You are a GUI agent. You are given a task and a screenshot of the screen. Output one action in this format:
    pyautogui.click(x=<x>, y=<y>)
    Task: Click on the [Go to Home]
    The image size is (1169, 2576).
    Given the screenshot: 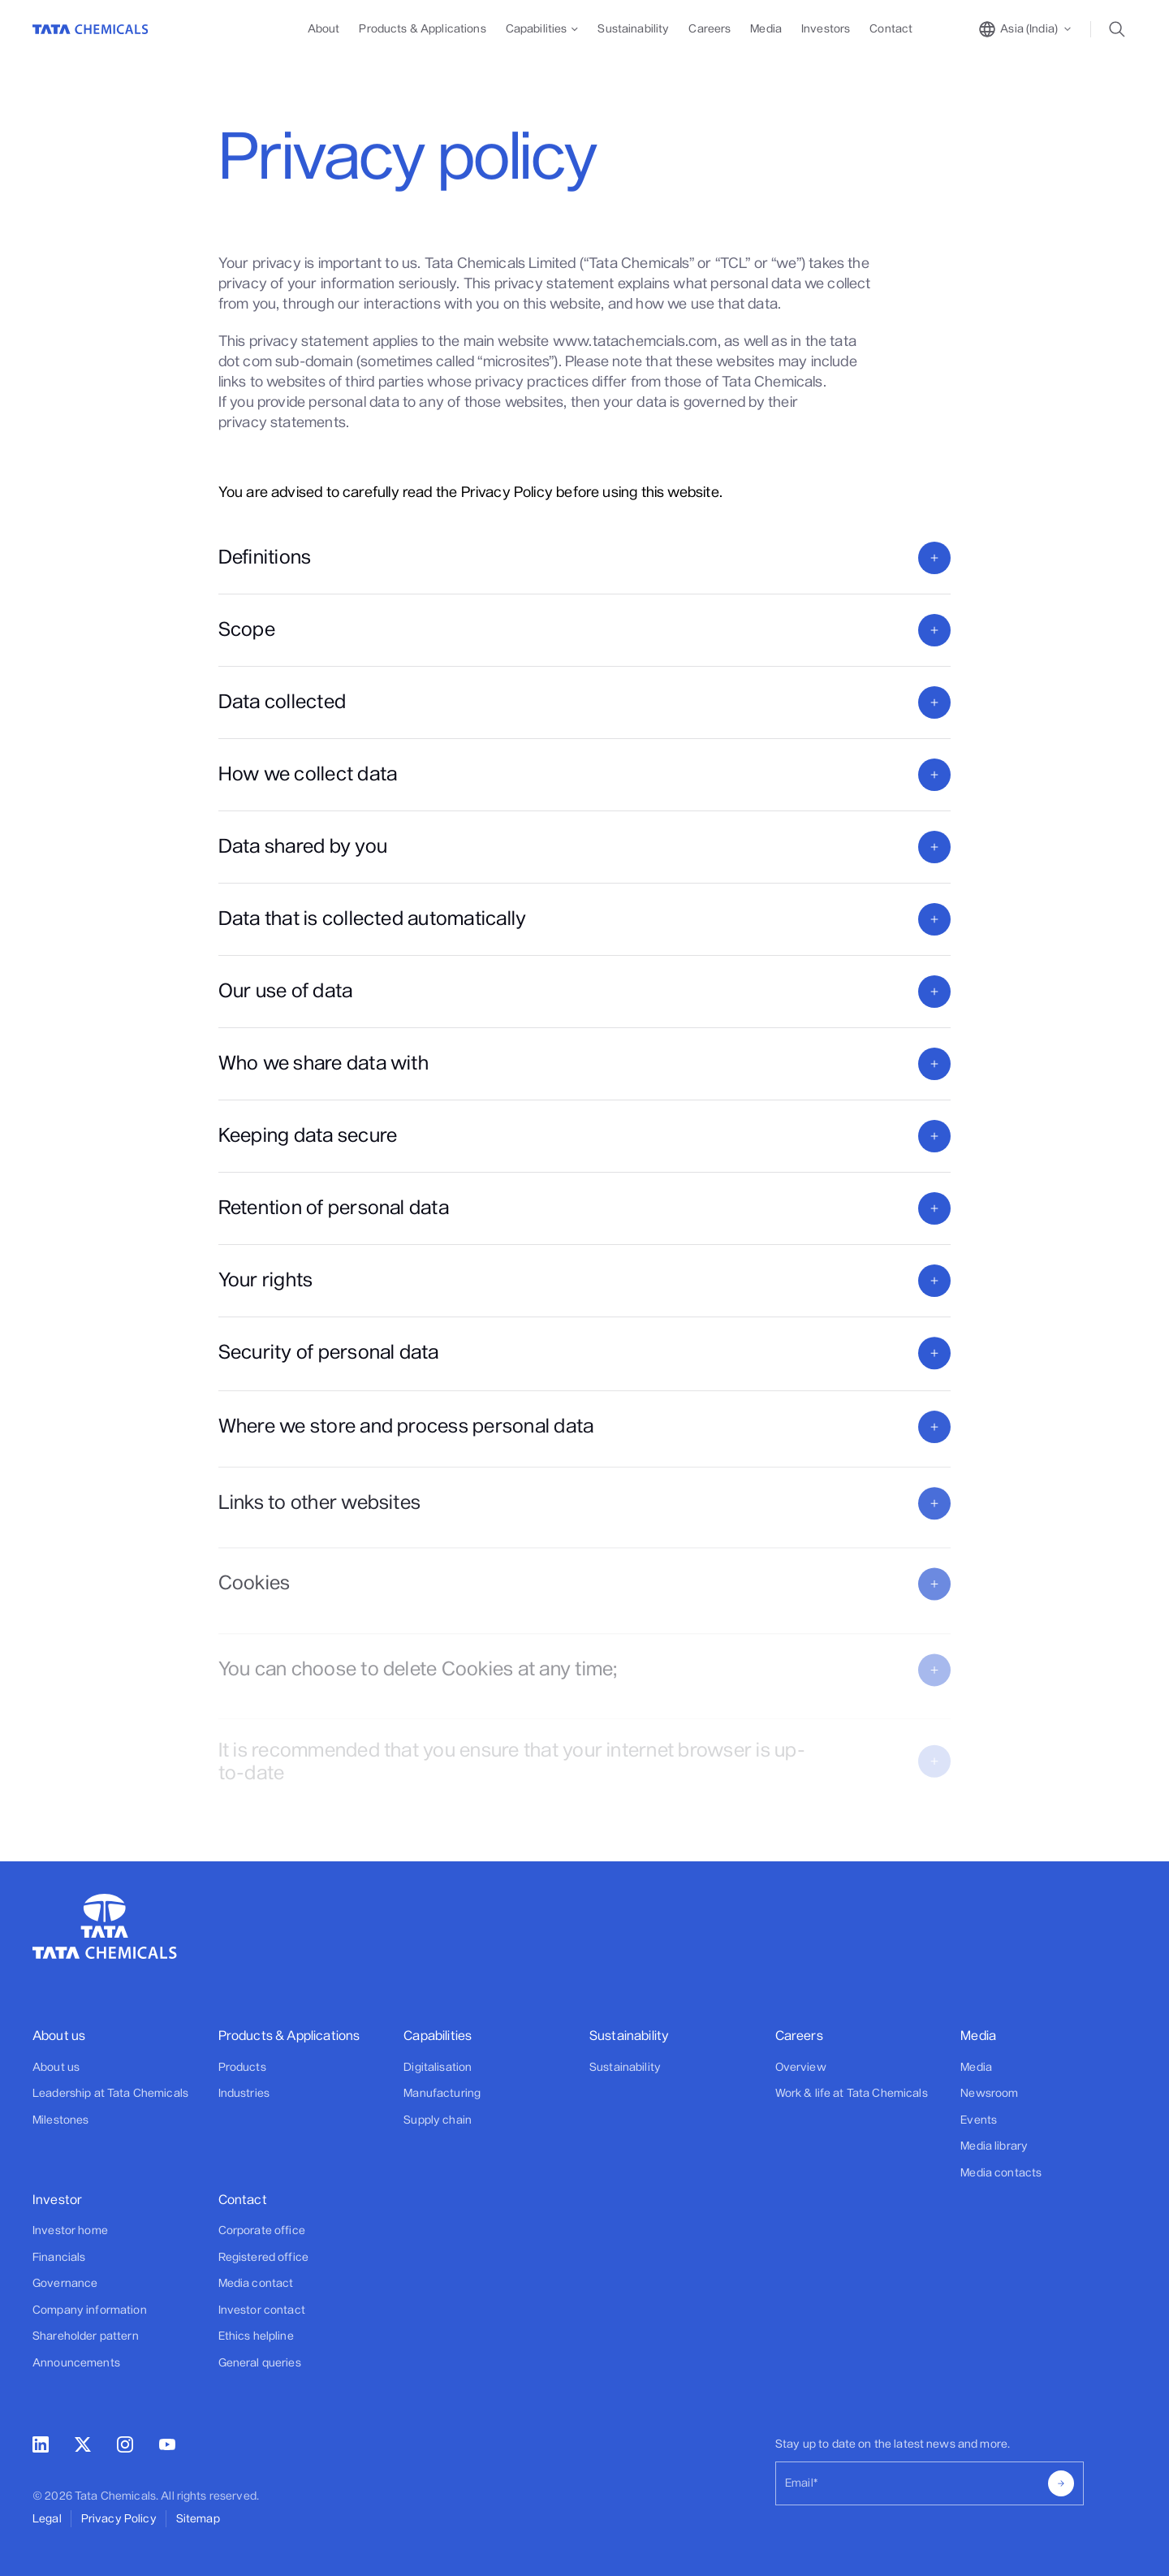 What is the action you would take?
    pyautogui.click(x=90, y=29)
    